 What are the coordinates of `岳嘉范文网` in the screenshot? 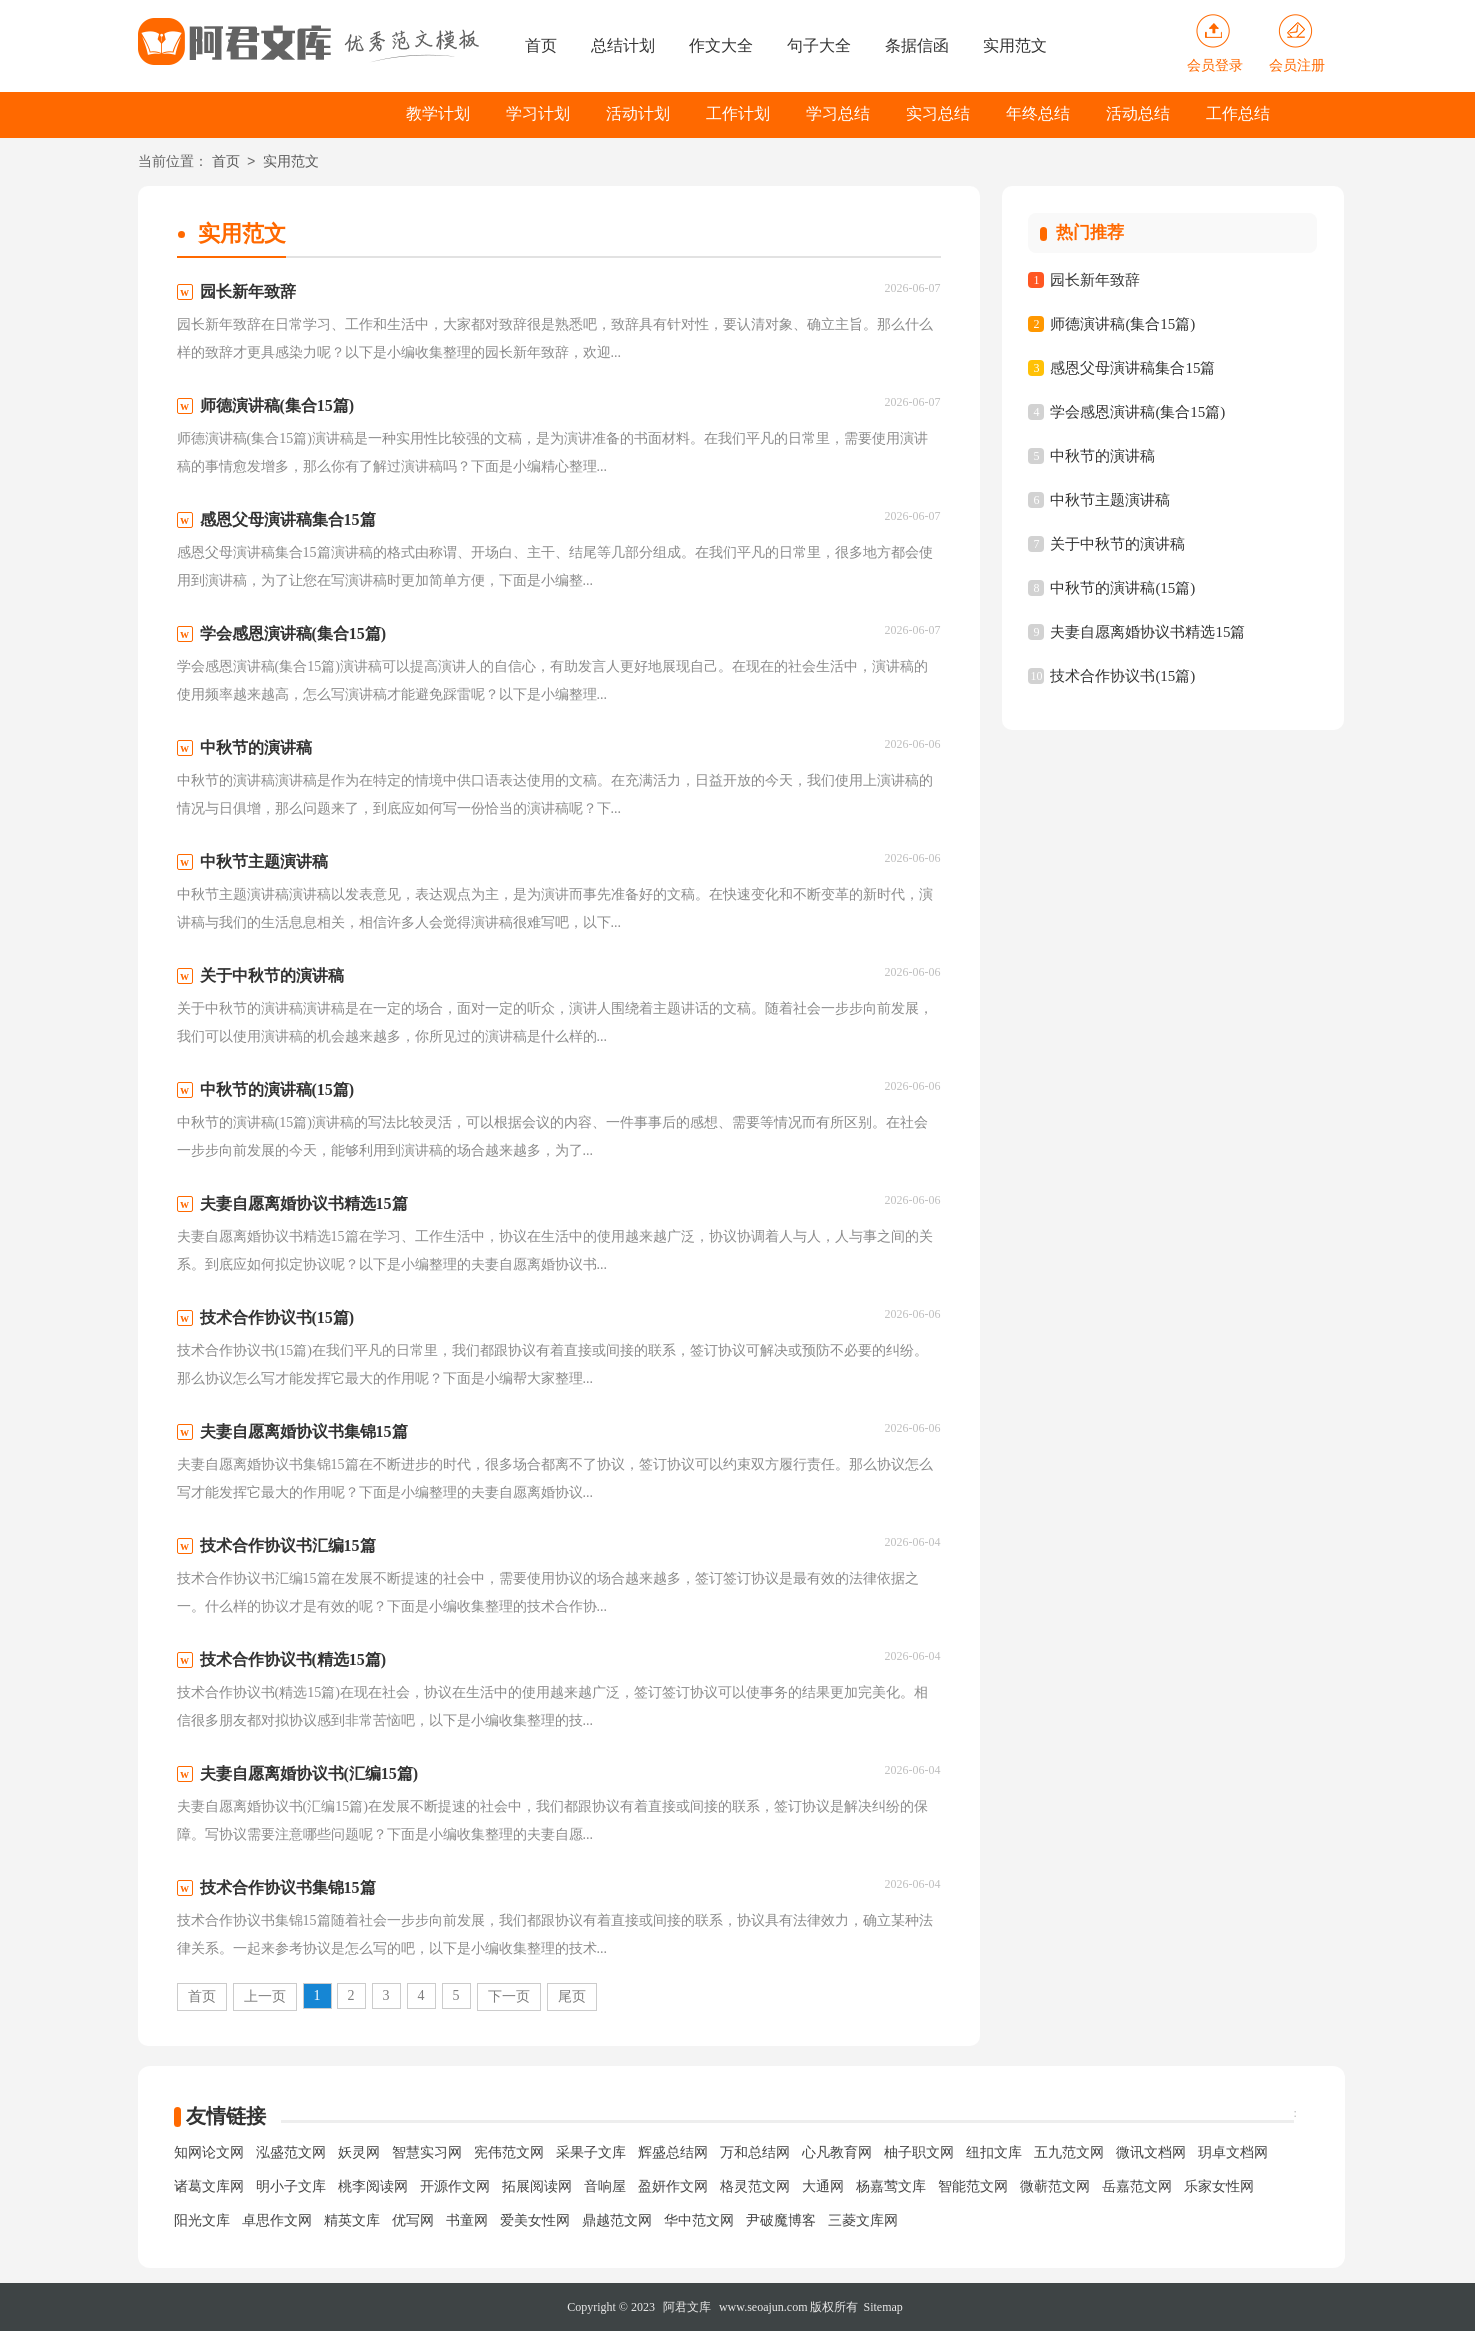 It's located at (1137, 2186).